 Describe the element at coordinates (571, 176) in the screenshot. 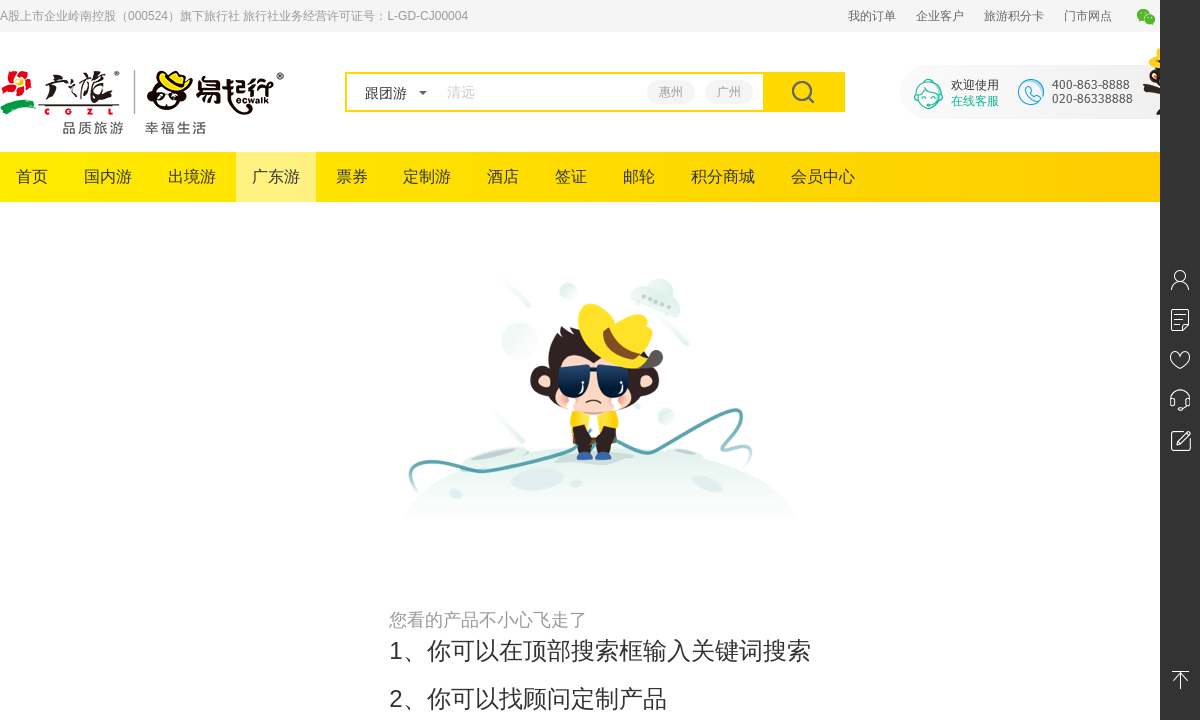

I see `签证` at that location.